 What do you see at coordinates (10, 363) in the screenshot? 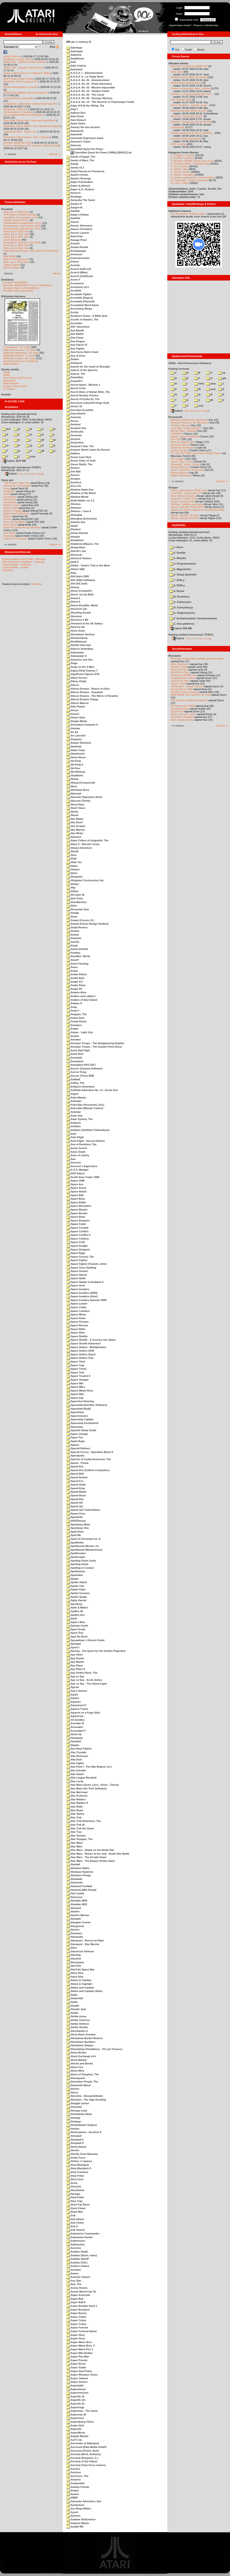
I see `Bajtek Redux` at bounding box center [10, 363].